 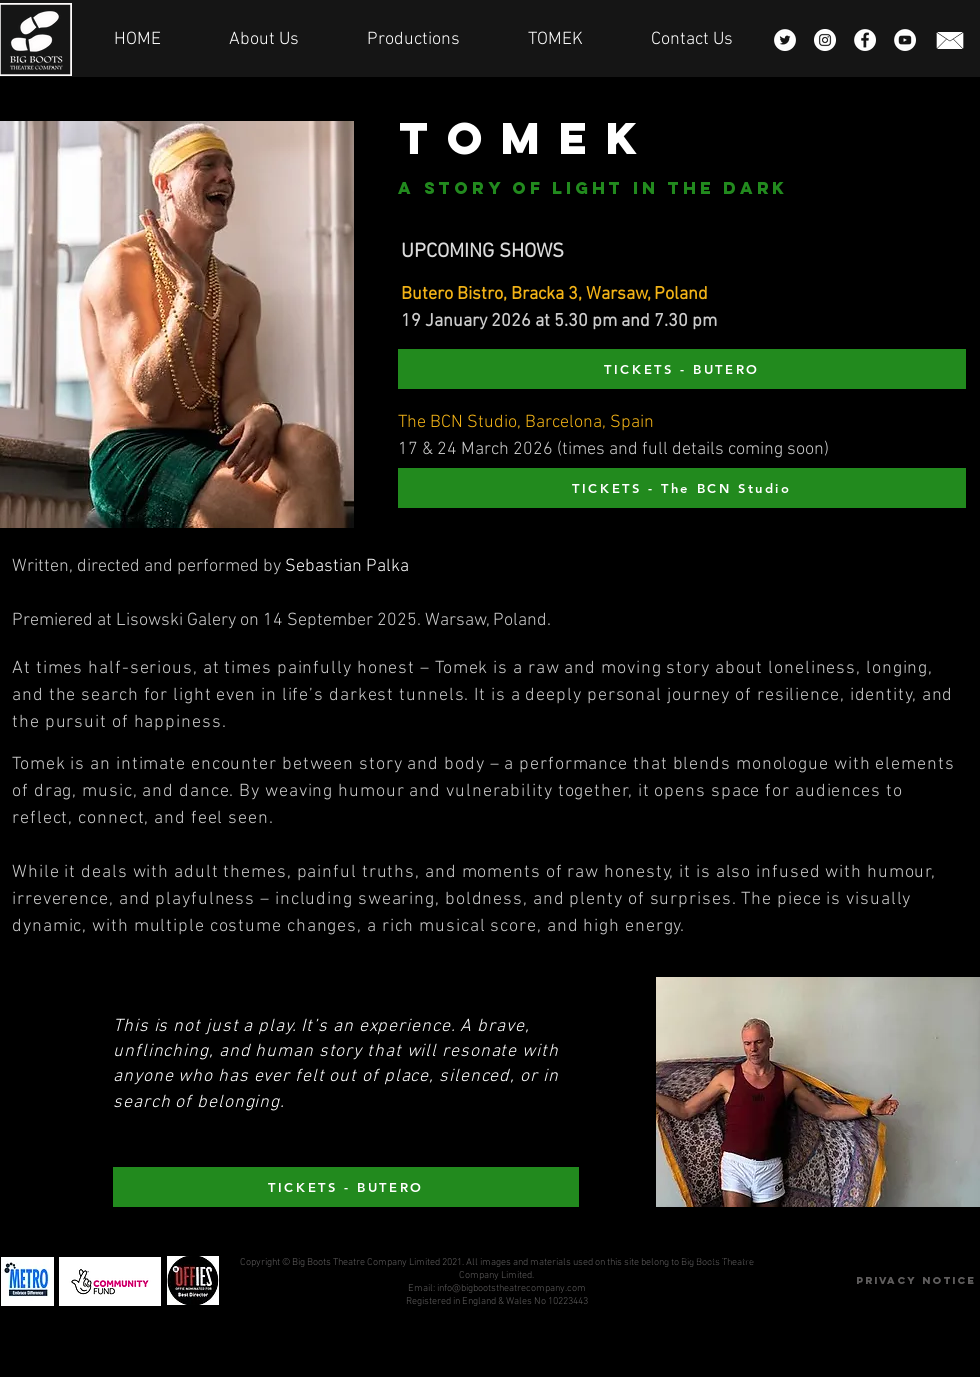 I want to click on [Facebook - White Circle], so click(x=865, y=40).